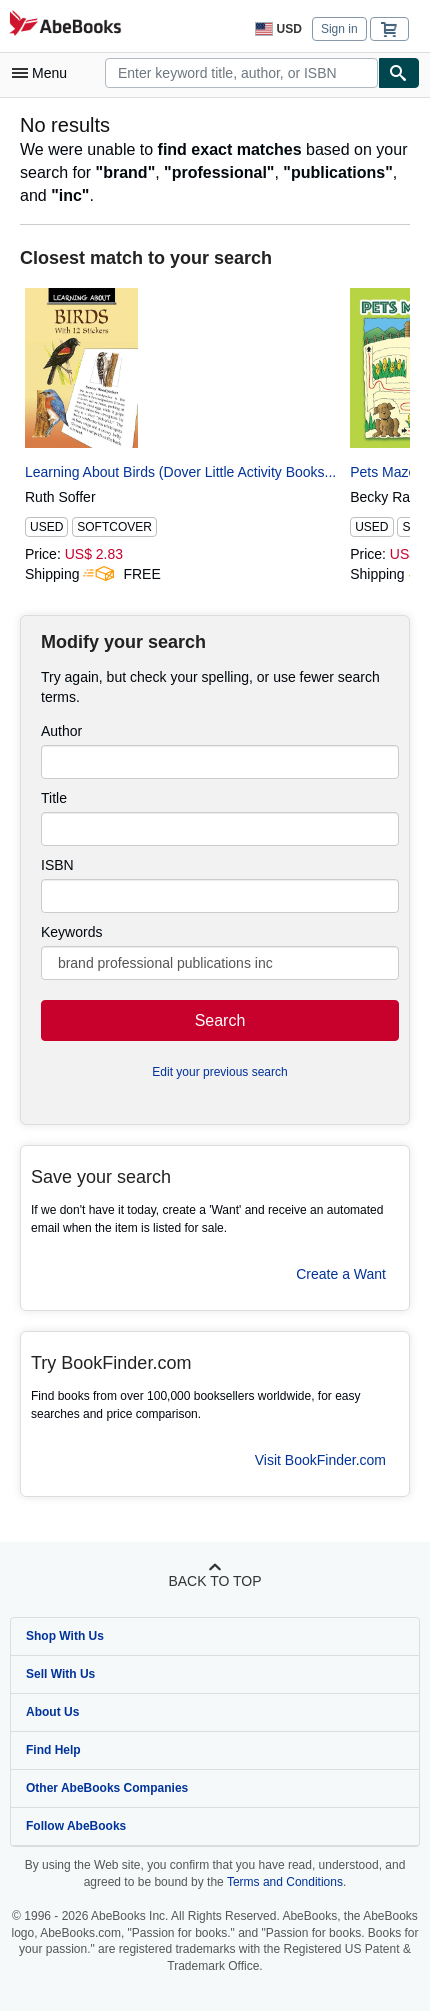  What do you see at coordinates (339, 29) in the screenshot?
I see `Sign in` at bounding box center [339, 29].